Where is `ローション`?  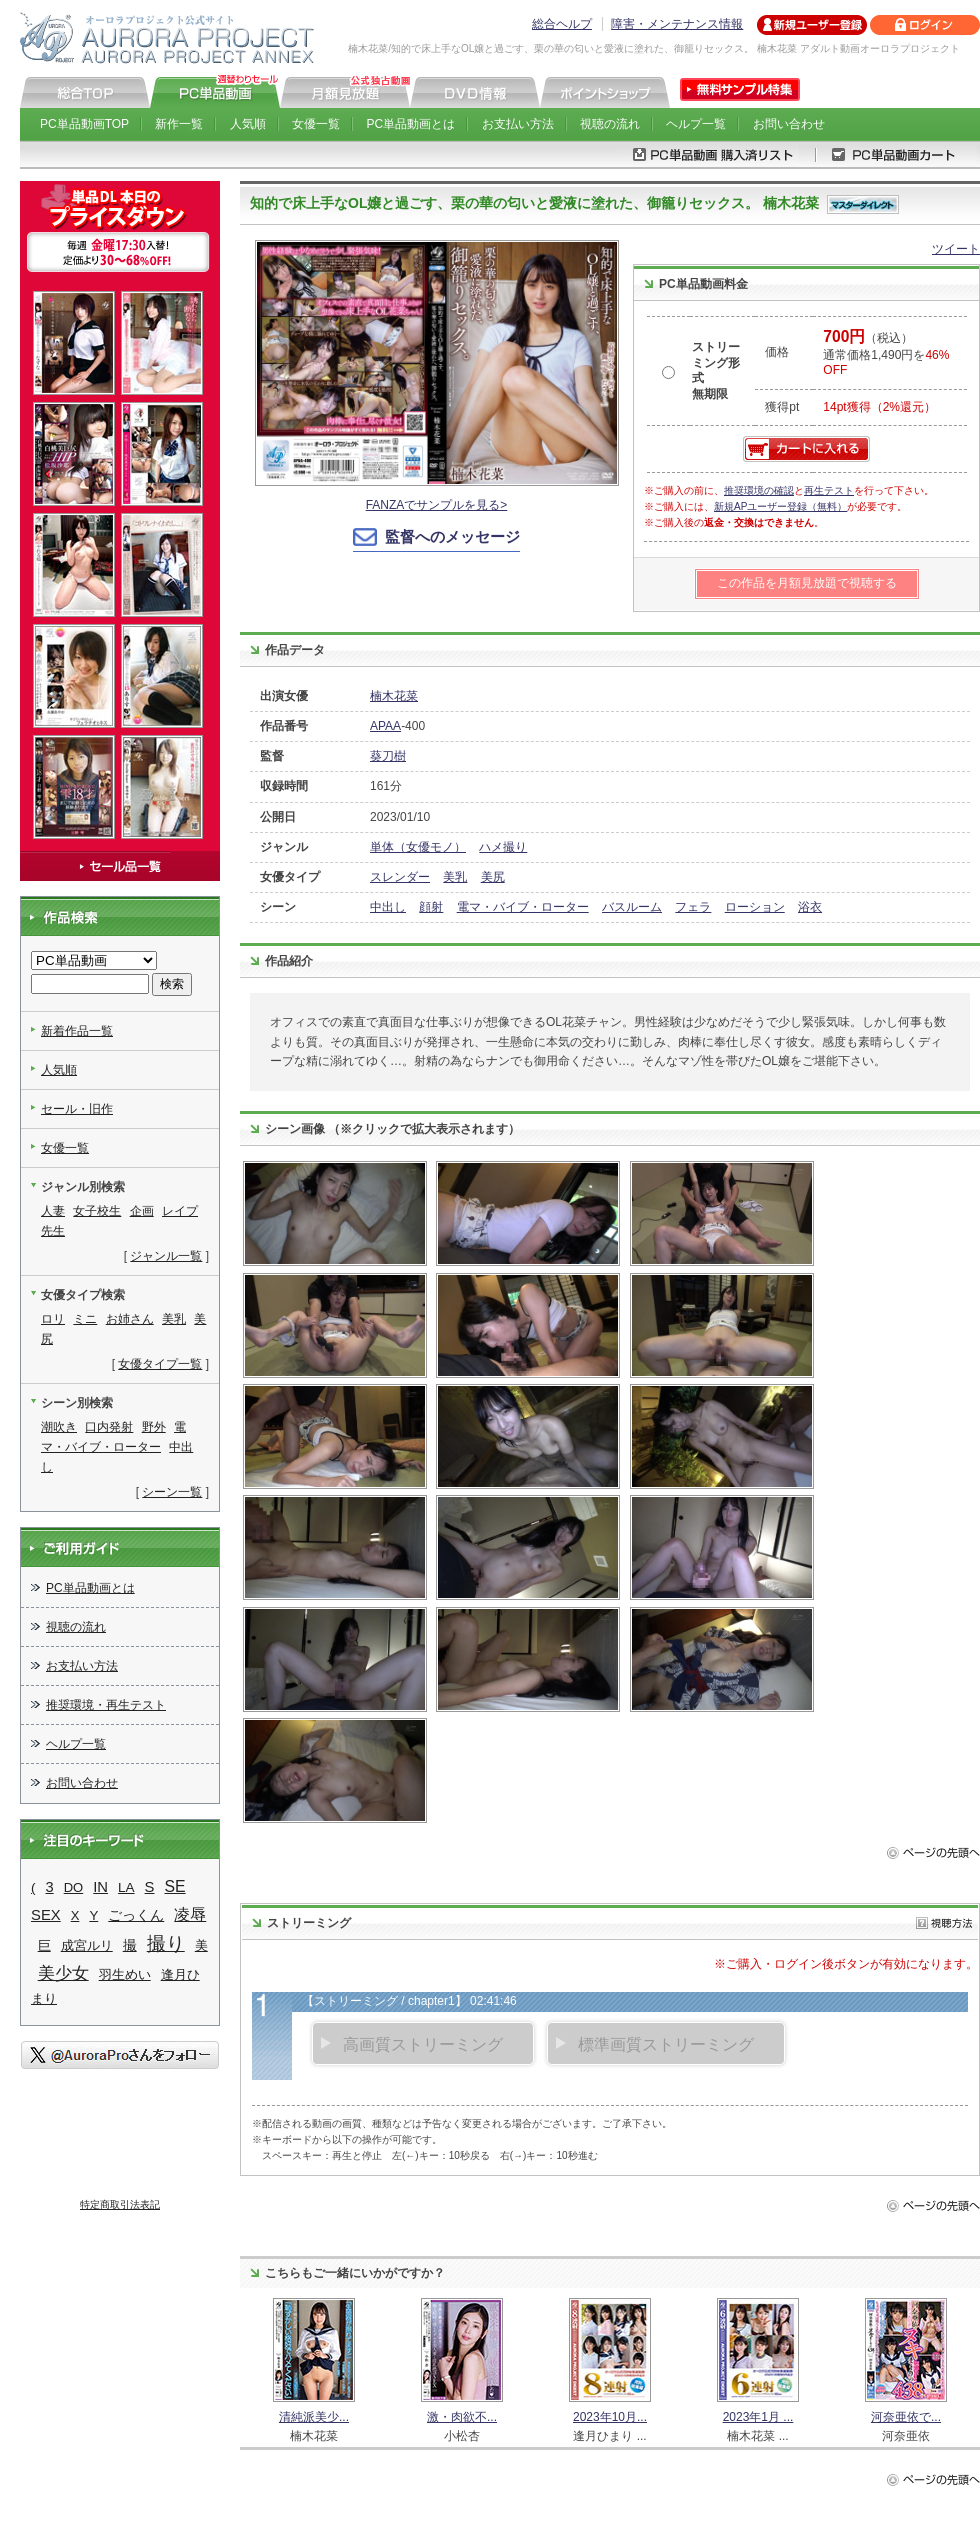
ローション is located at coordinates (755, 907).